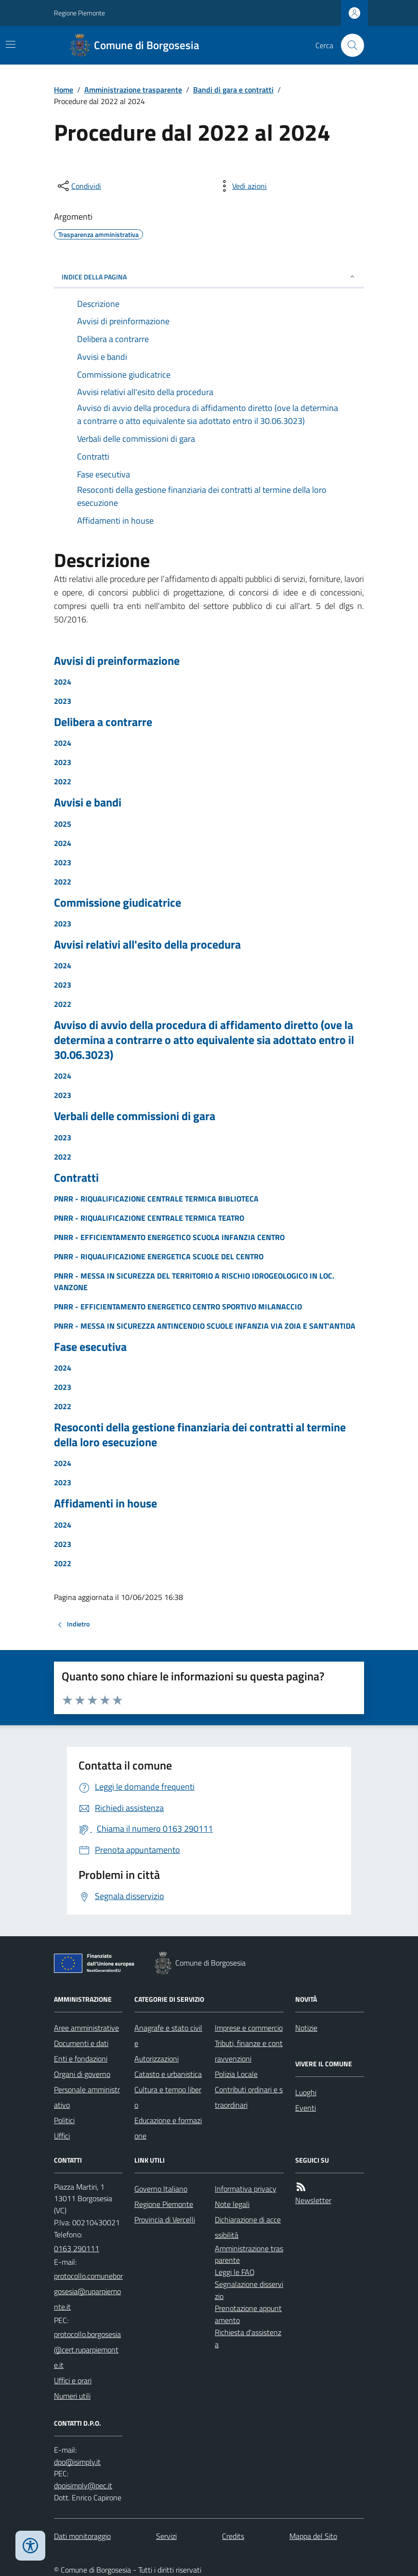 This screenshot has width=418, height=2576. Describe the element at coordinates (82, 2074) in the screenshot. I see `Organi di governo` at that location.